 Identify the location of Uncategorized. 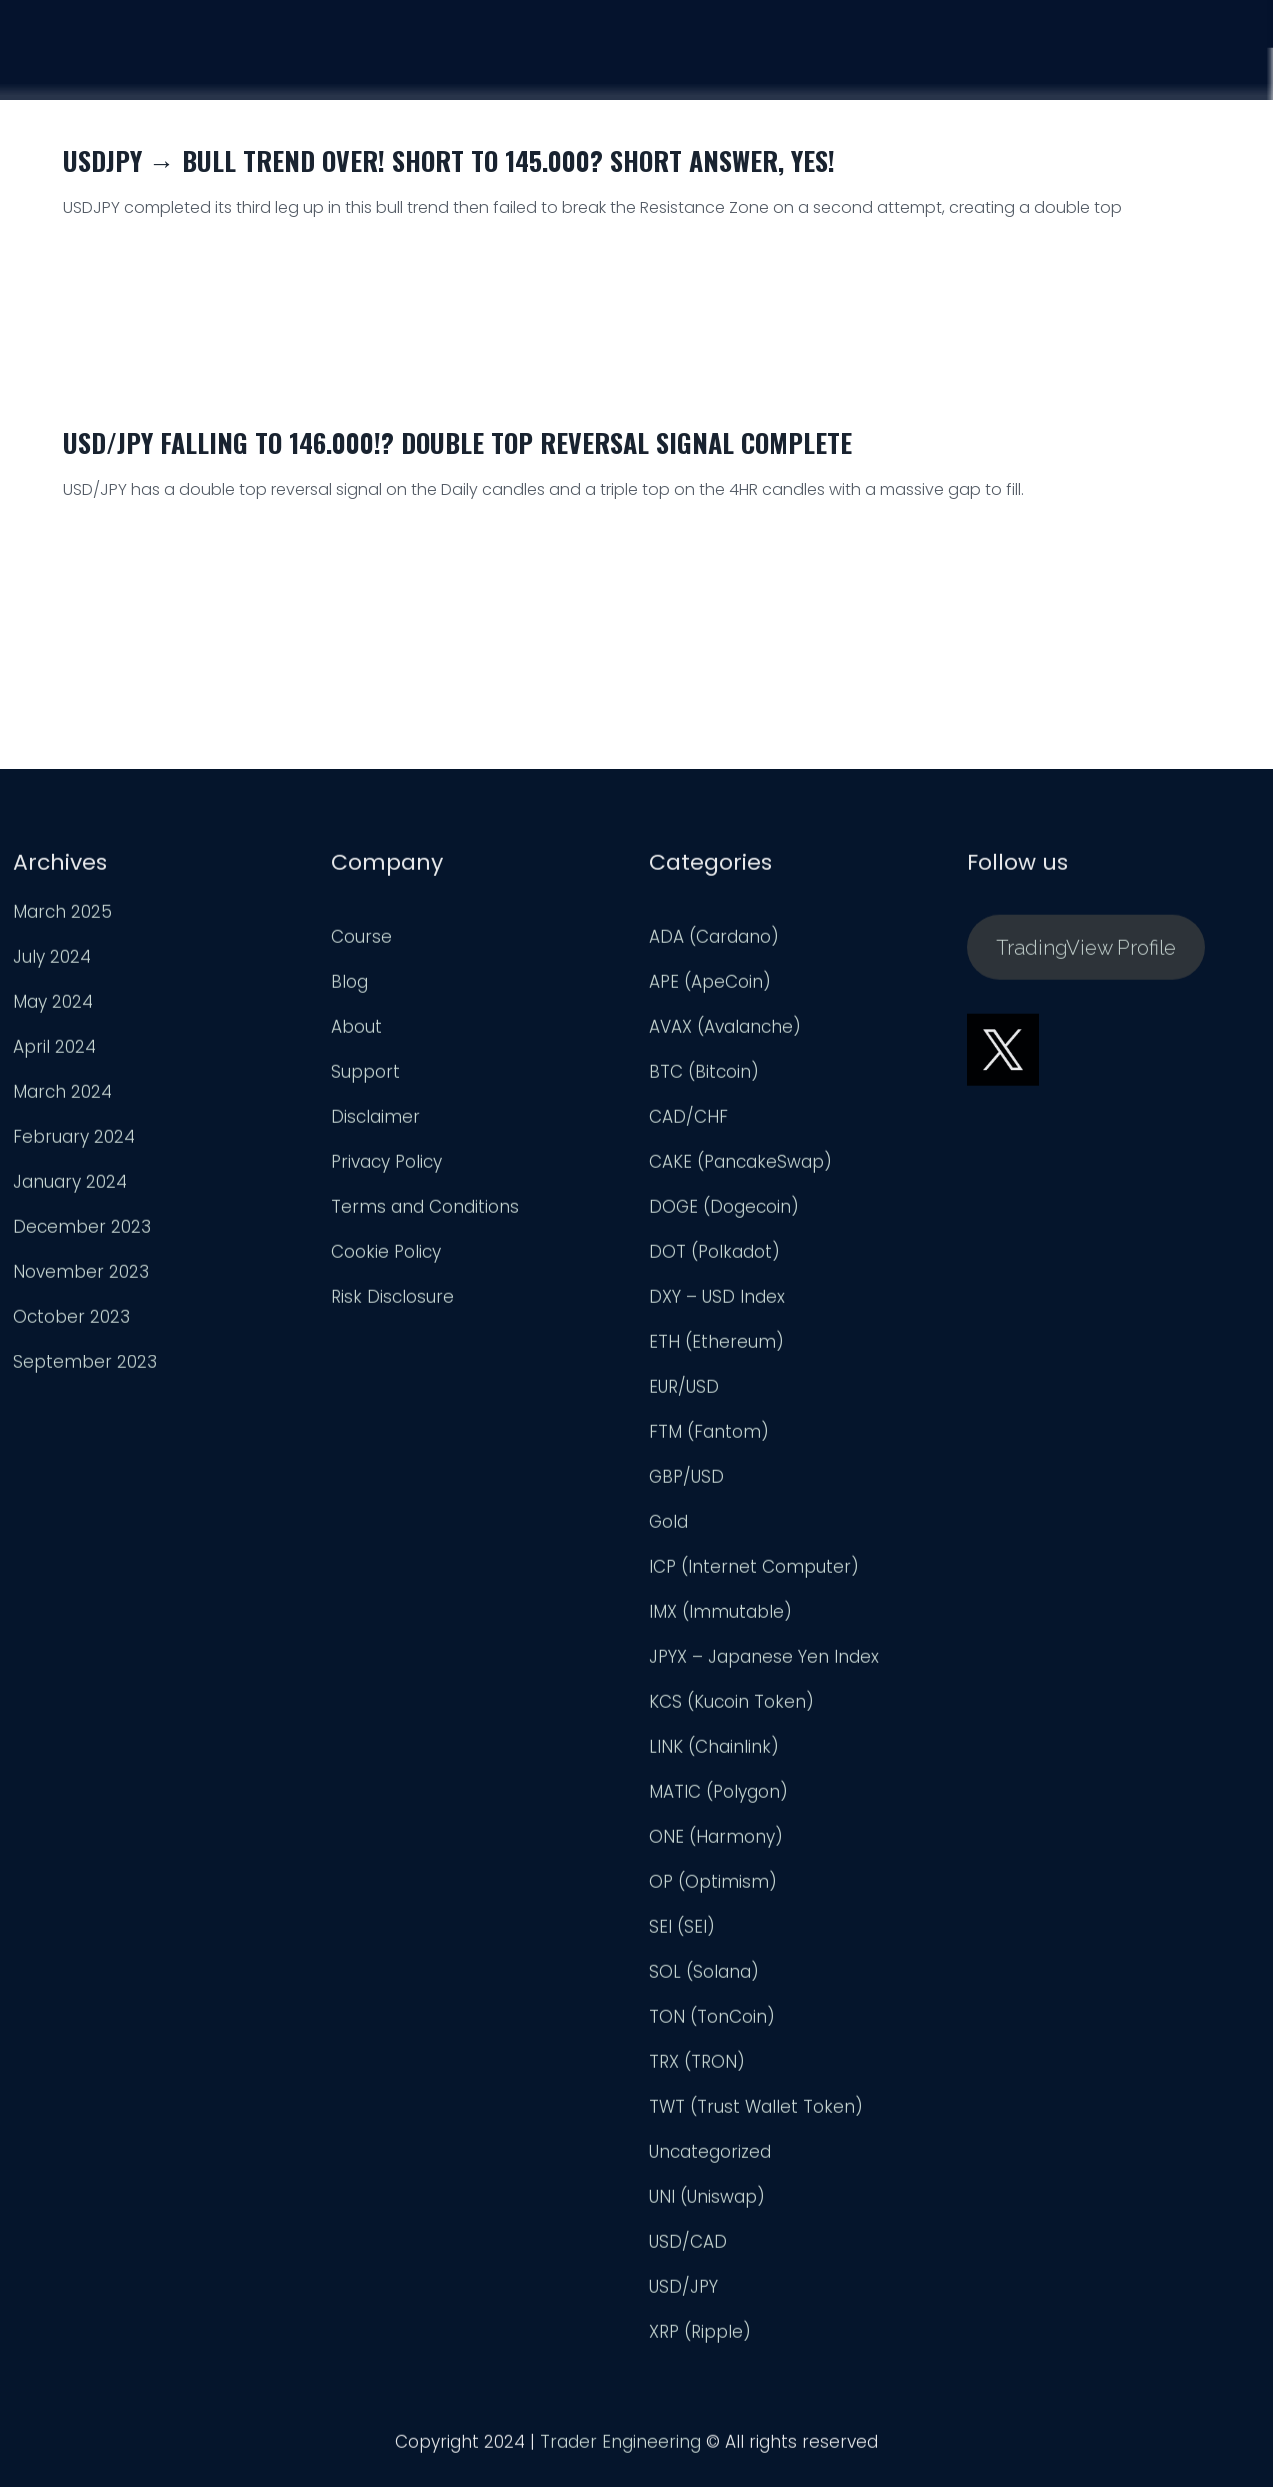
(710, 2157).